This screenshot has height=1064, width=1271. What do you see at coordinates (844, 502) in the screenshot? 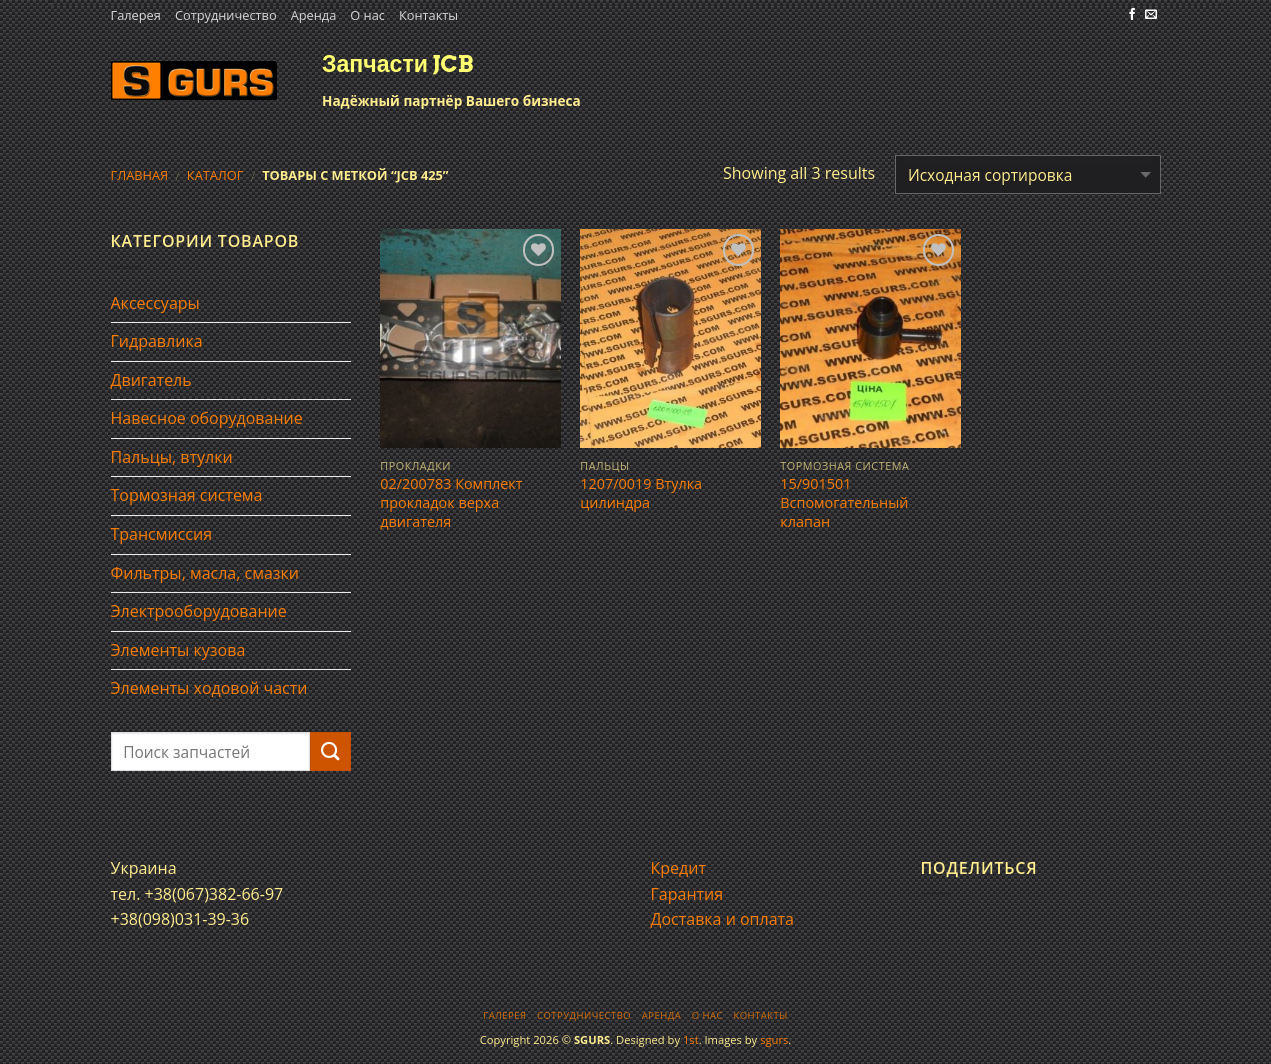
I see `15/901501 Вспомогательный клапан` at bounding box center [844, 502].